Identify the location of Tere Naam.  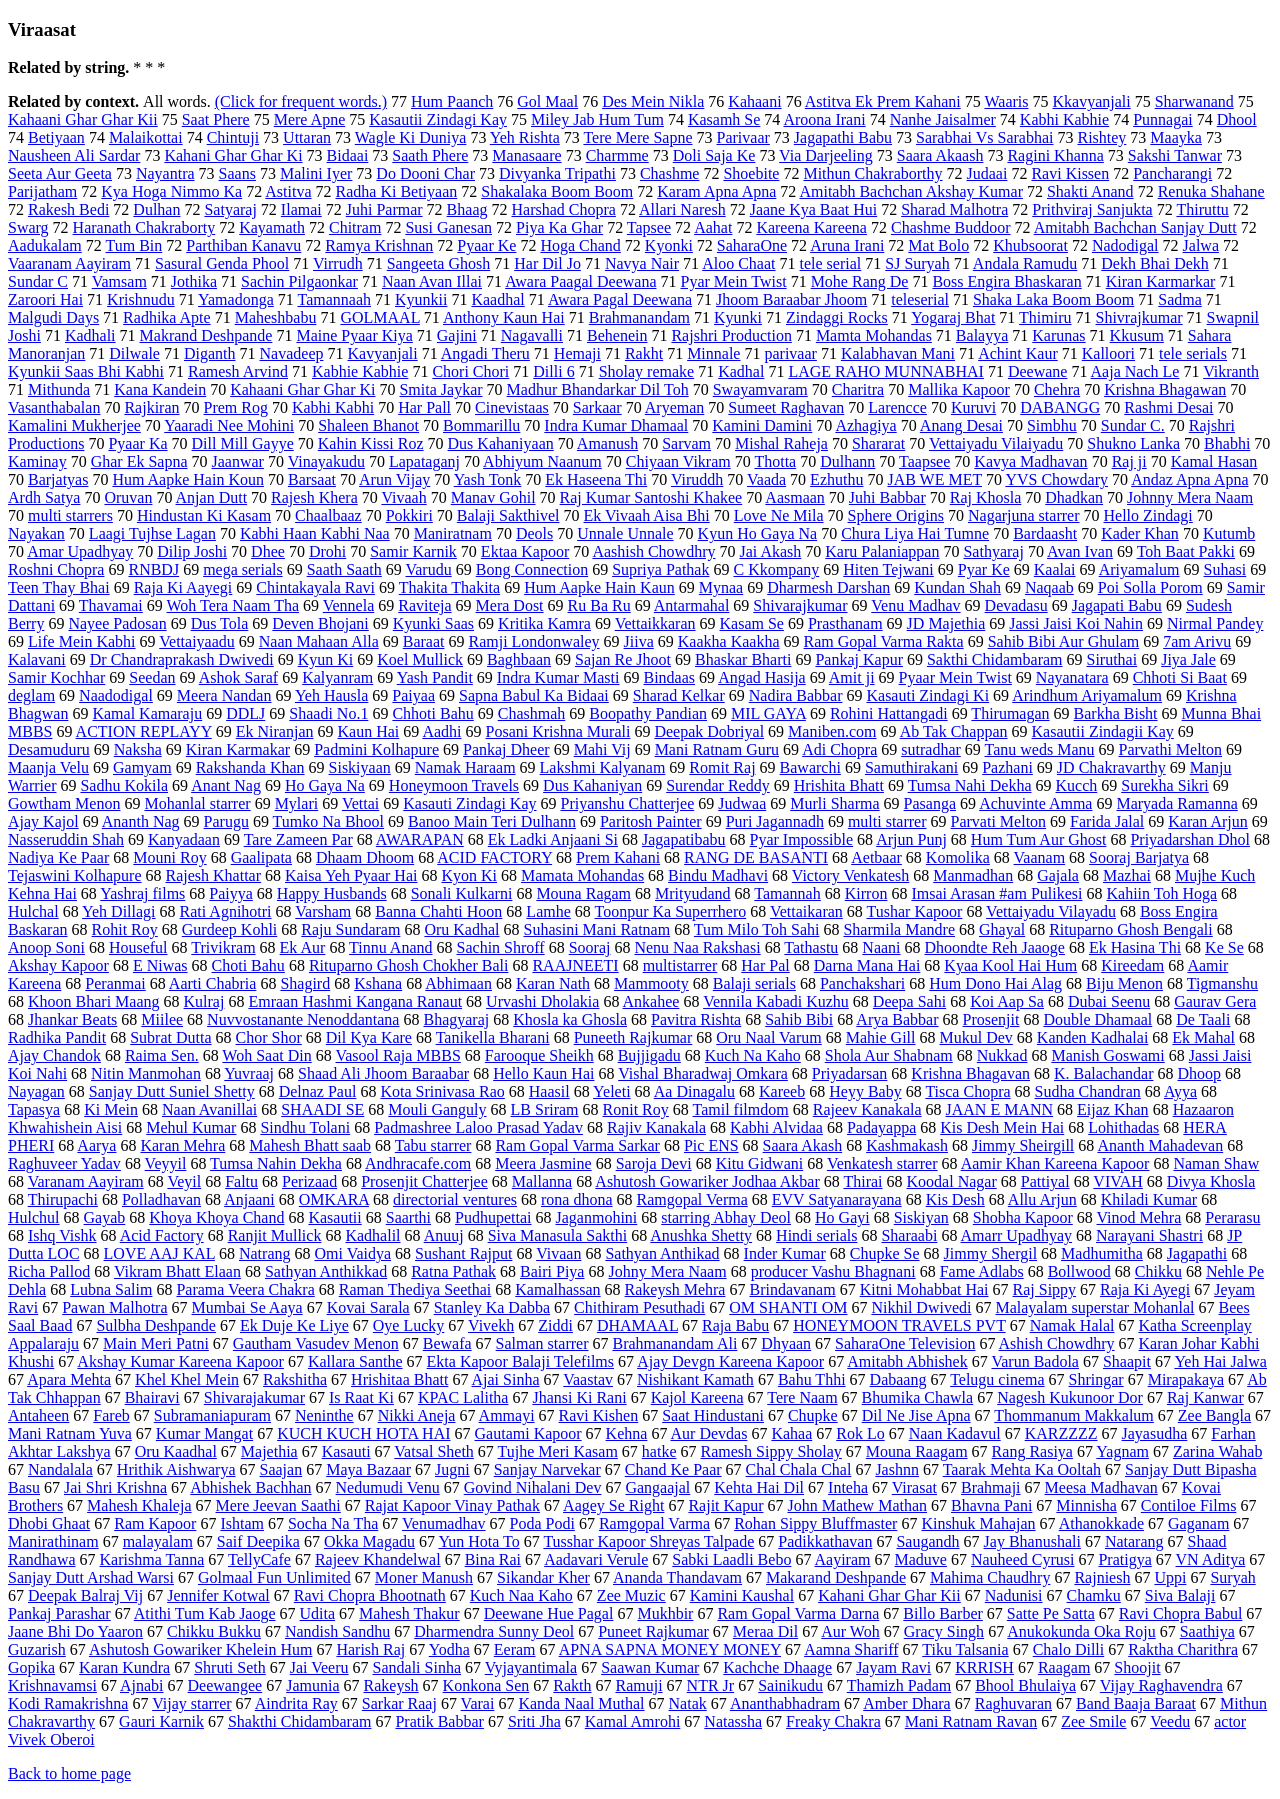
(802, 1397).